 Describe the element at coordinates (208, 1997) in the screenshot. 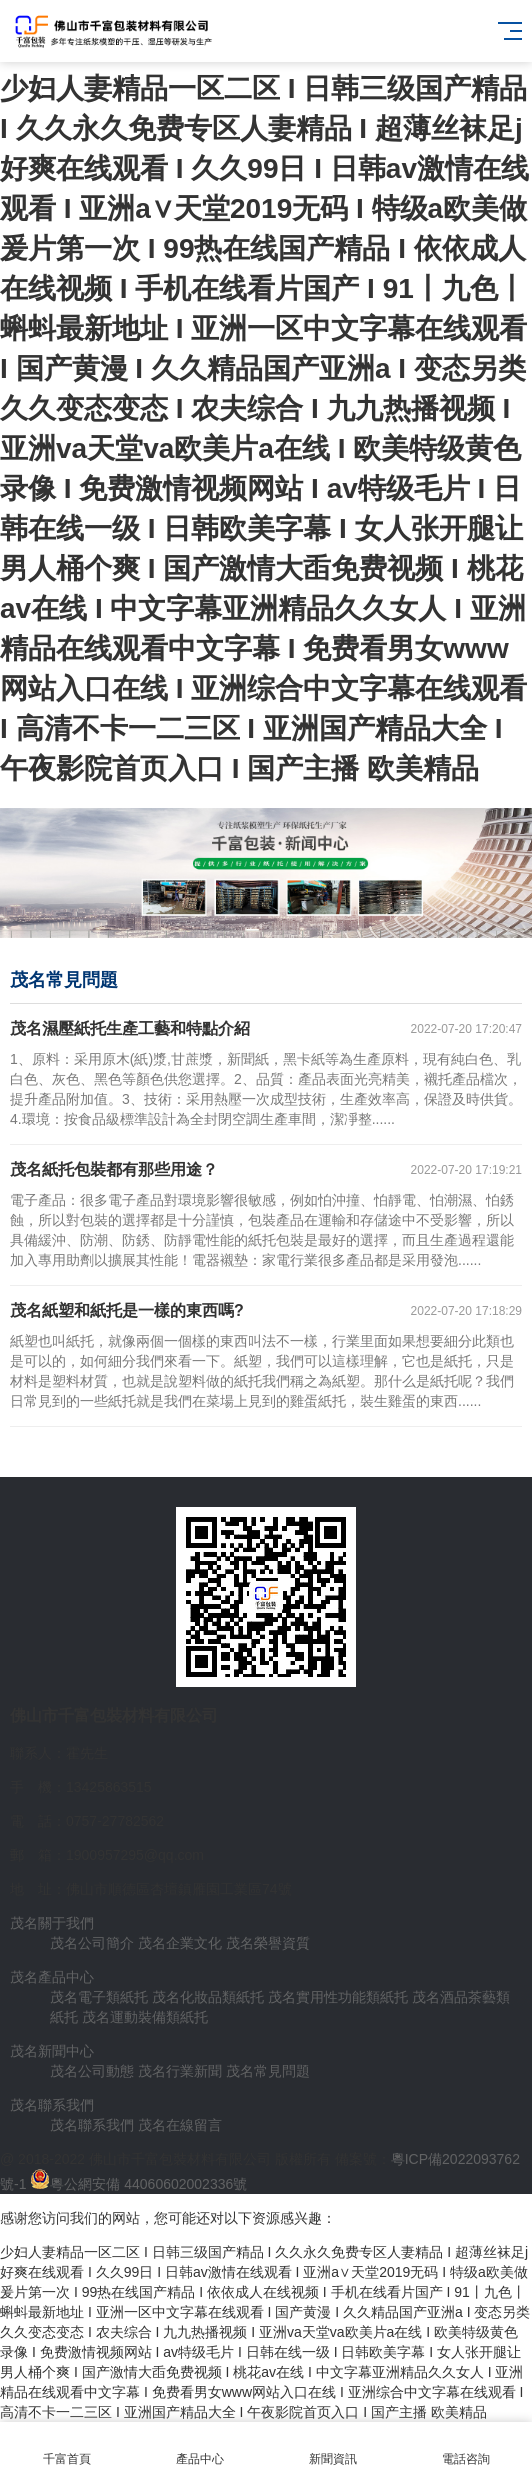

I see `茂名化妝品類紙托` at that location.